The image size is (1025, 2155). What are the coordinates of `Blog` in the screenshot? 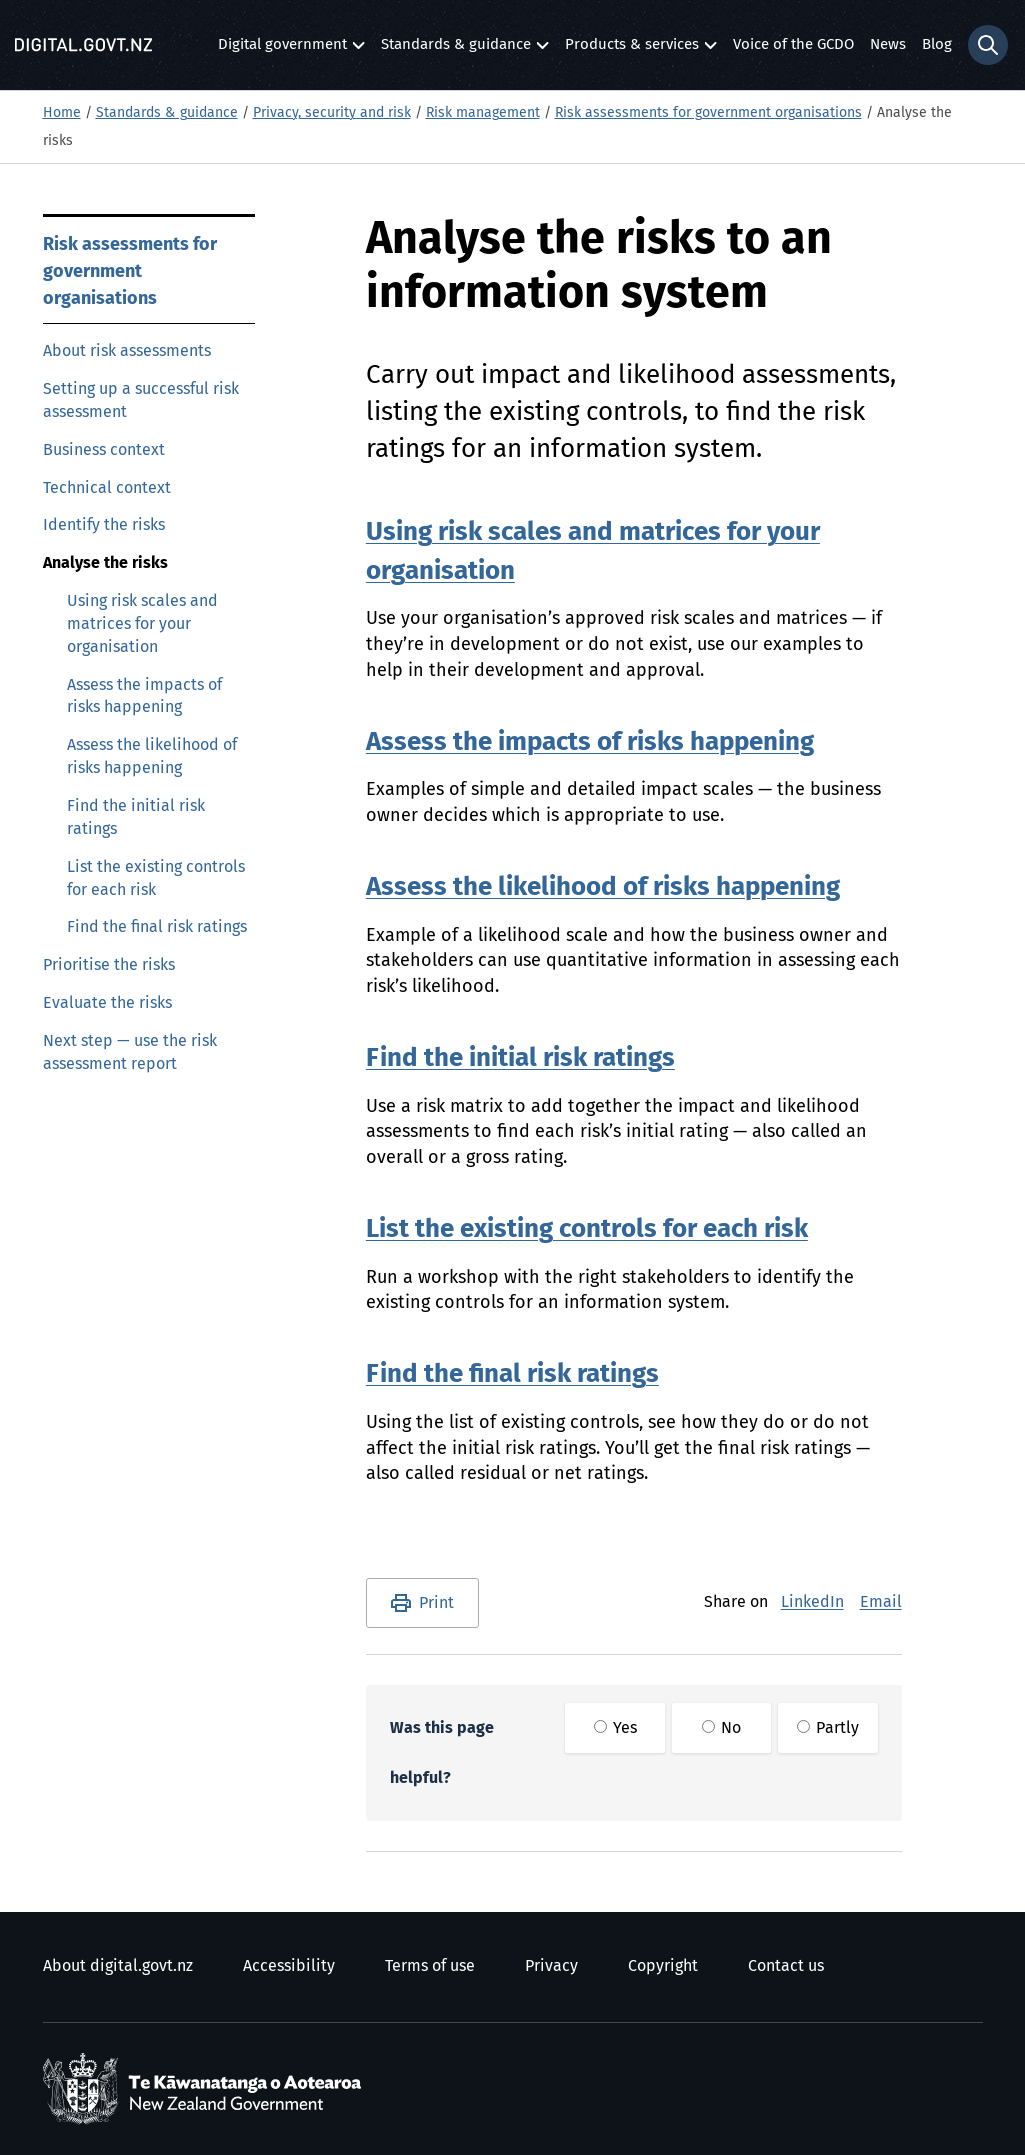 It's located at (937, 44).